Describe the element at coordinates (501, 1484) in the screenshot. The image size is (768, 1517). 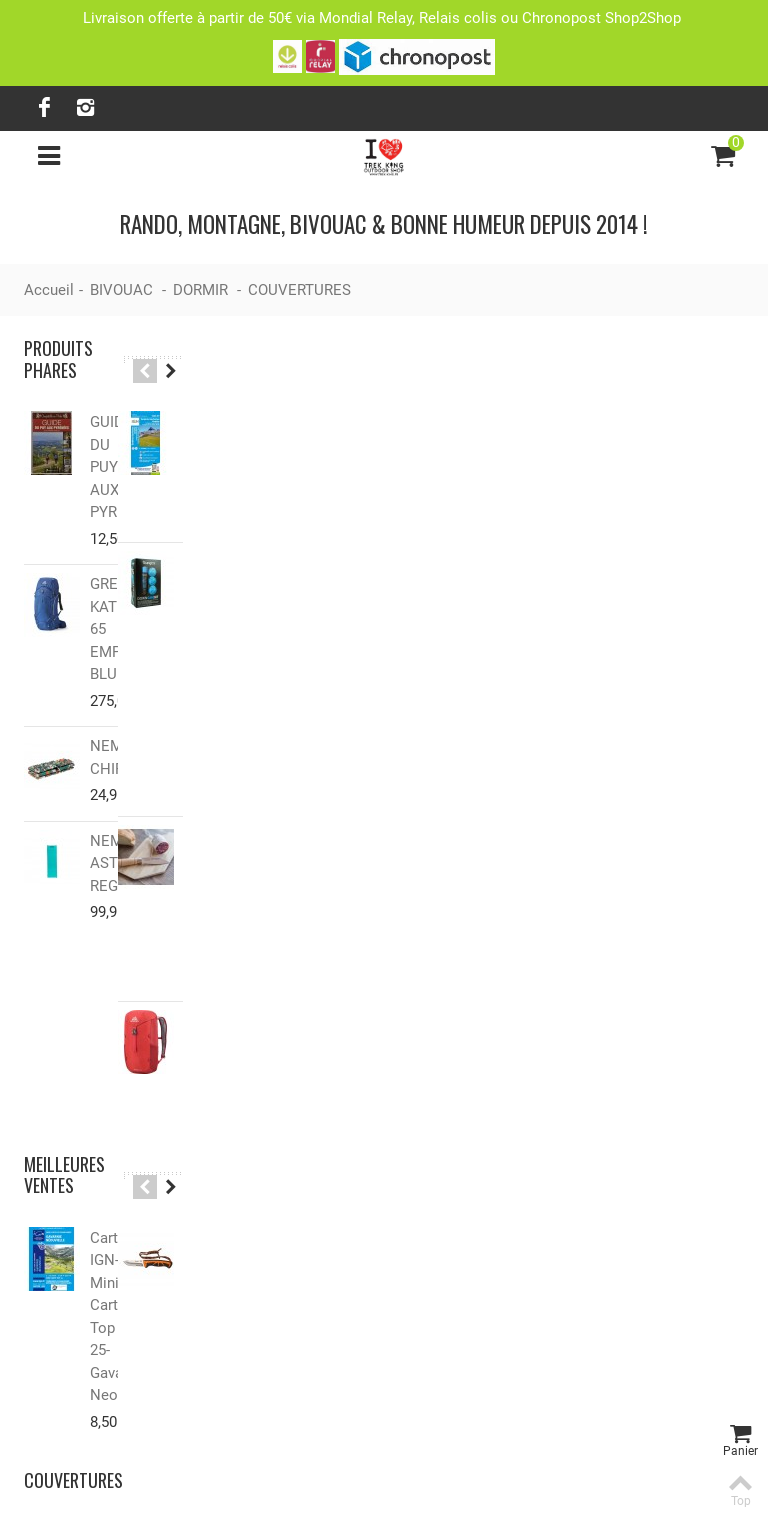
I see `Lanaworks` at that location.